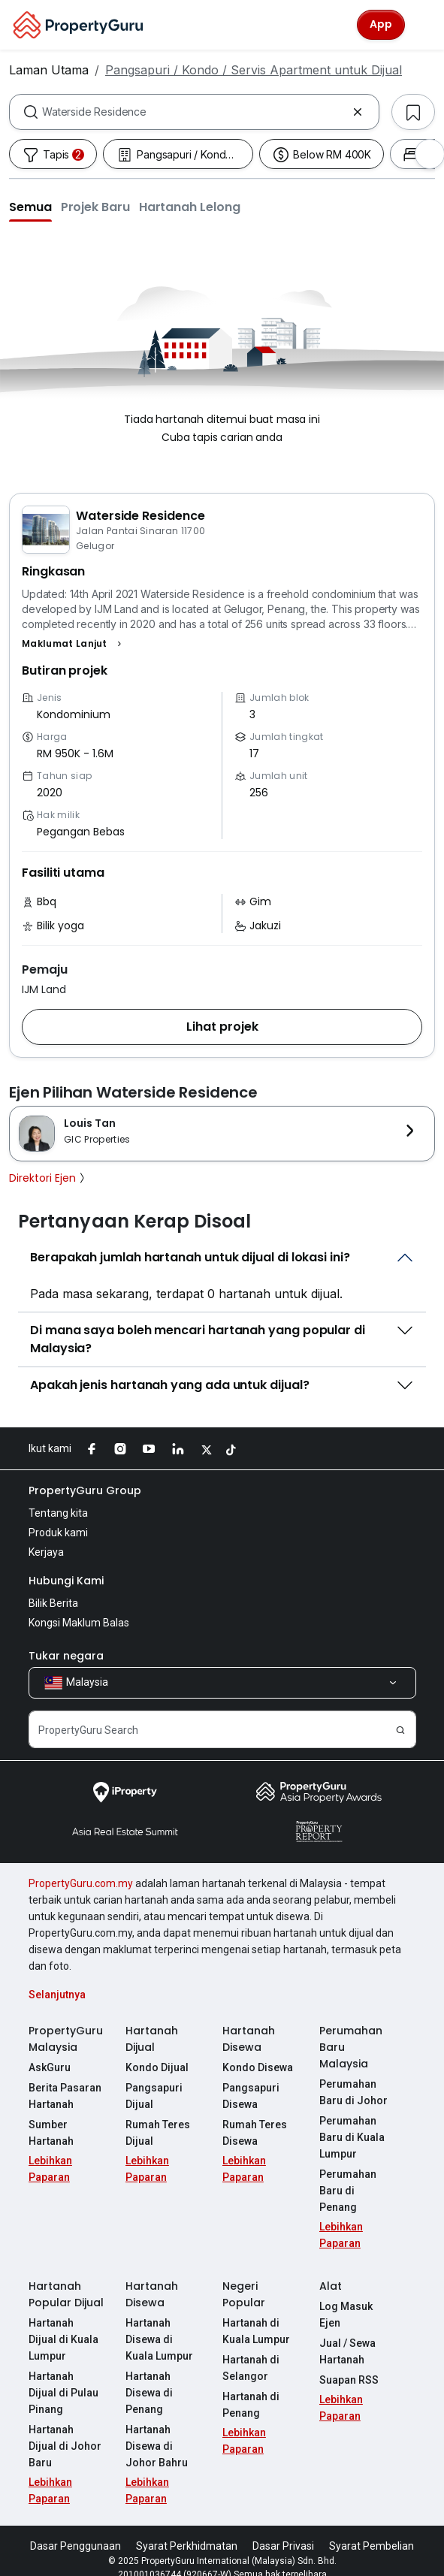 This screenshot has height=2576, width=444. Describe the element at coordinates (371, 2529) in the screenshot. I see `Syarat Pembelian` at that location.